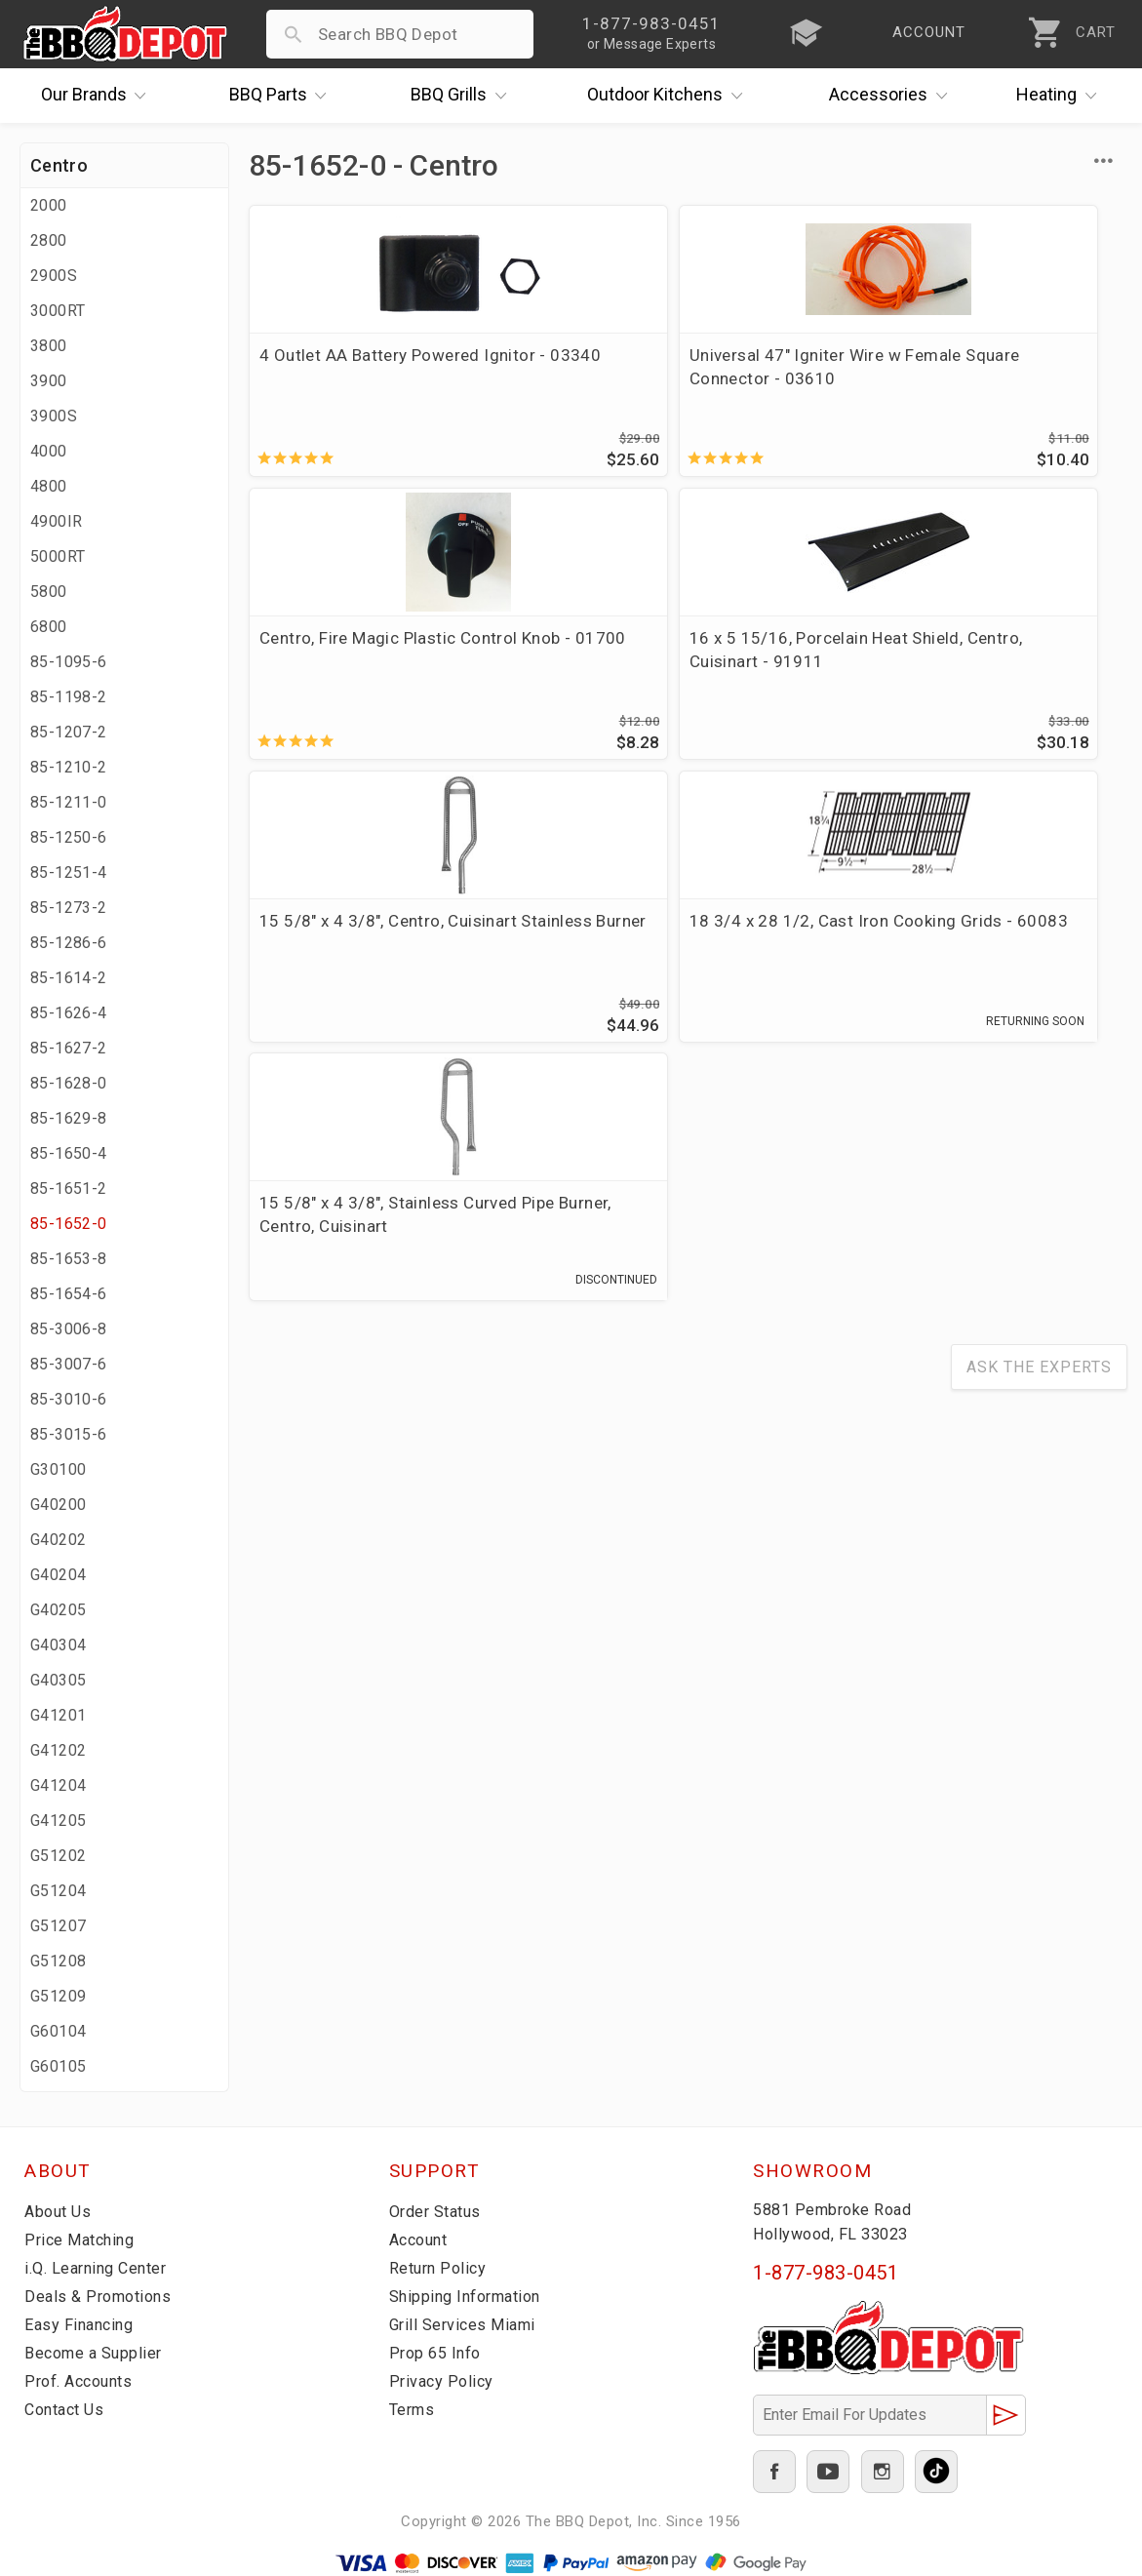 The height and width of the screenshot is (2576, 1142). Describe the element at coordinates (100, 2268) in the screenshot. I see `i.Q. Learning Center` at that location.